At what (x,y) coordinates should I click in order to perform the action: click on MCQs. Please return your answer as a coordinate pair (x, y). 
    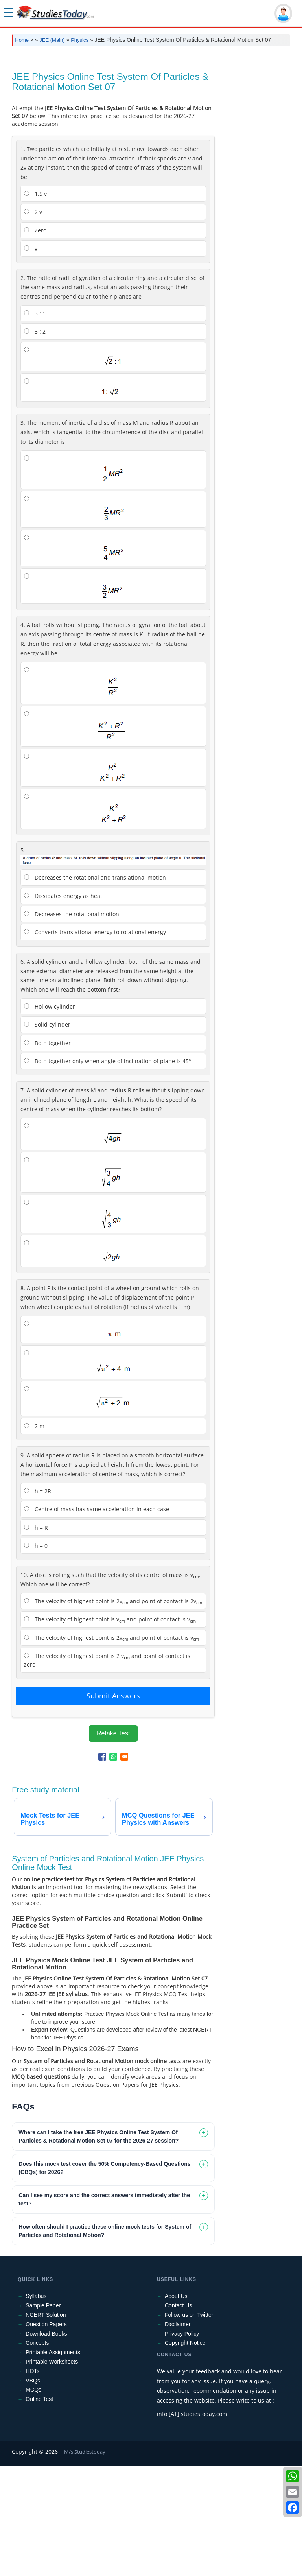
    Looking at the image, I should click on (33, 2500).